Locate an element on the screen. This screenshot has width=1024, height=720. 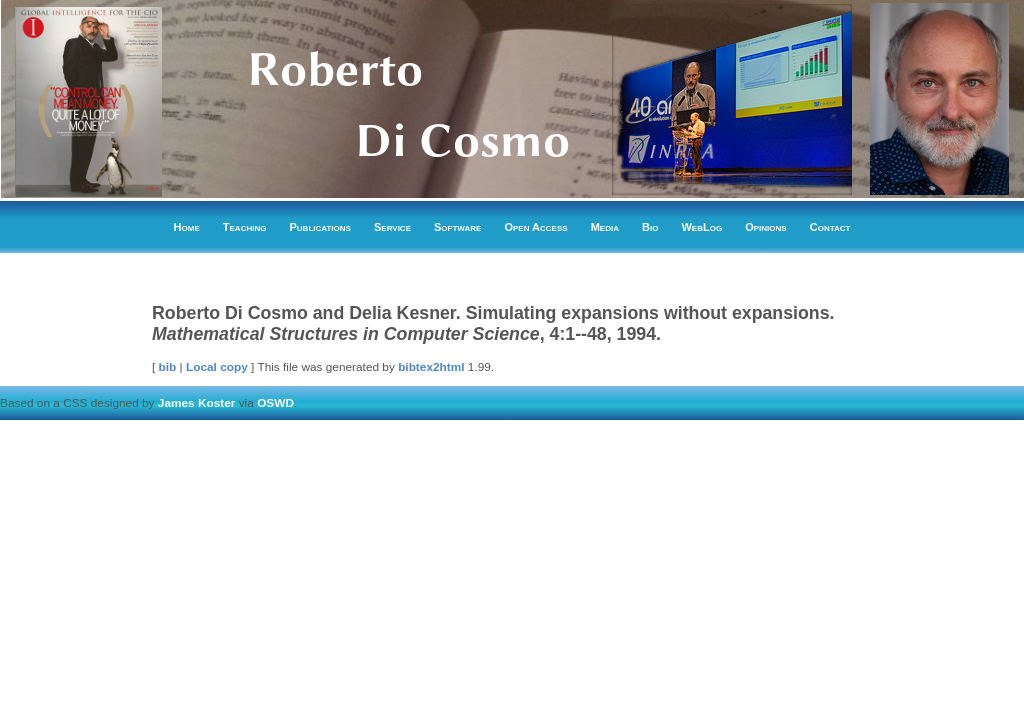
Opinions is located at coordinates (765, 227).